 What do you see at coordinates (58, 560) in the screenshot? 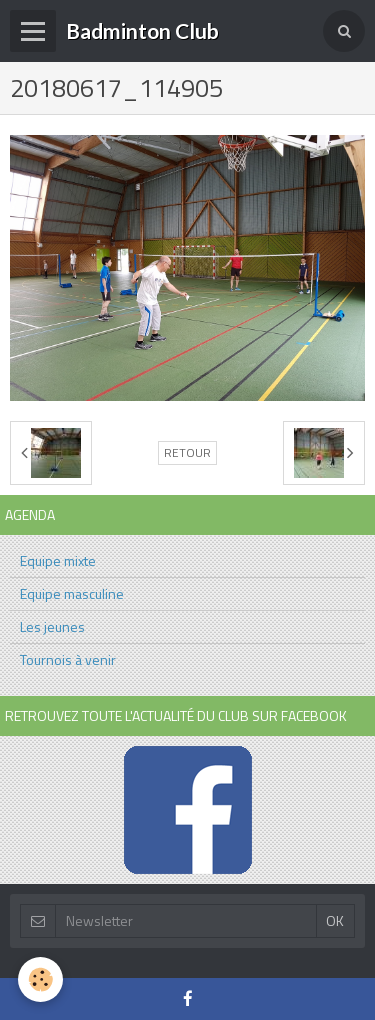
I see `Equipe mixte` at bounding box center [58, 560].